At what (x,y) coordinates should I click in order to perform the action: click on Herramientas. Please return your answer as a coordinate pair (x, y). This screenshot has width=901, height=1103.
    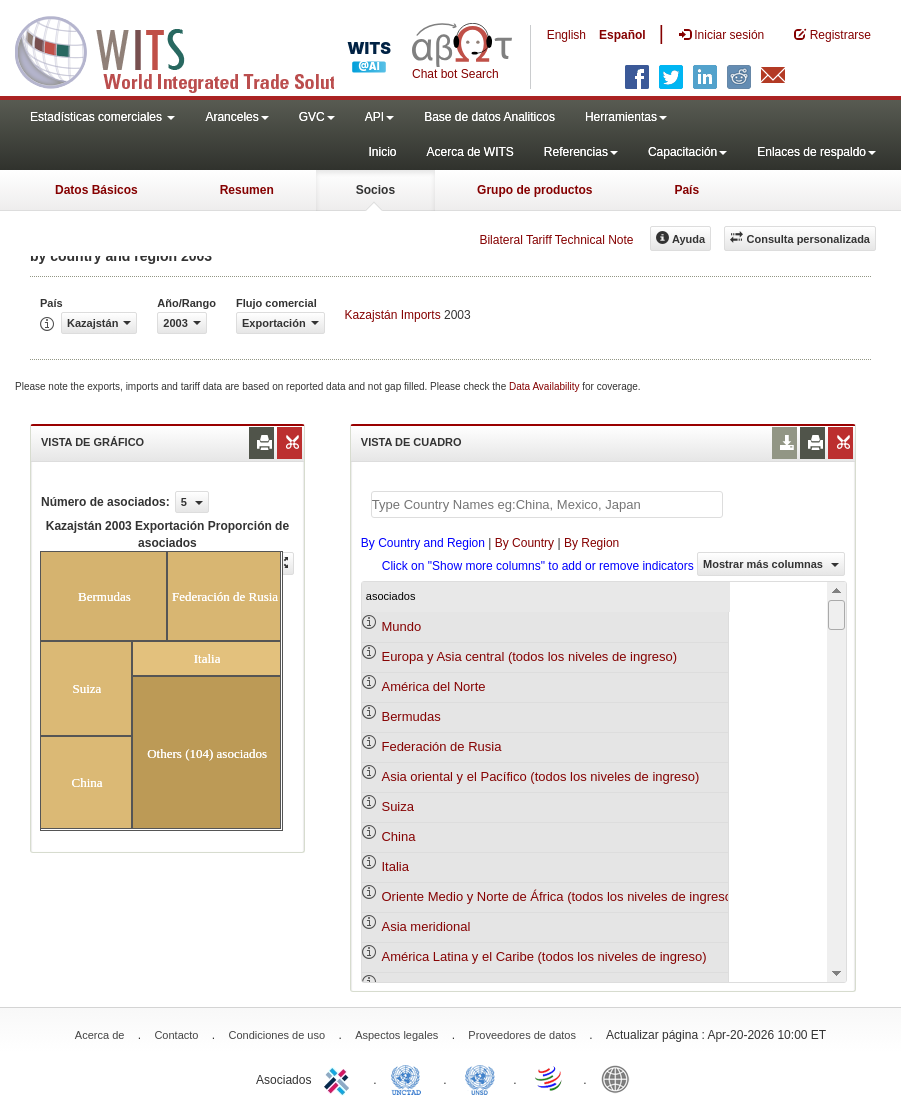
    Looking at the image, I should click on (626, 117).